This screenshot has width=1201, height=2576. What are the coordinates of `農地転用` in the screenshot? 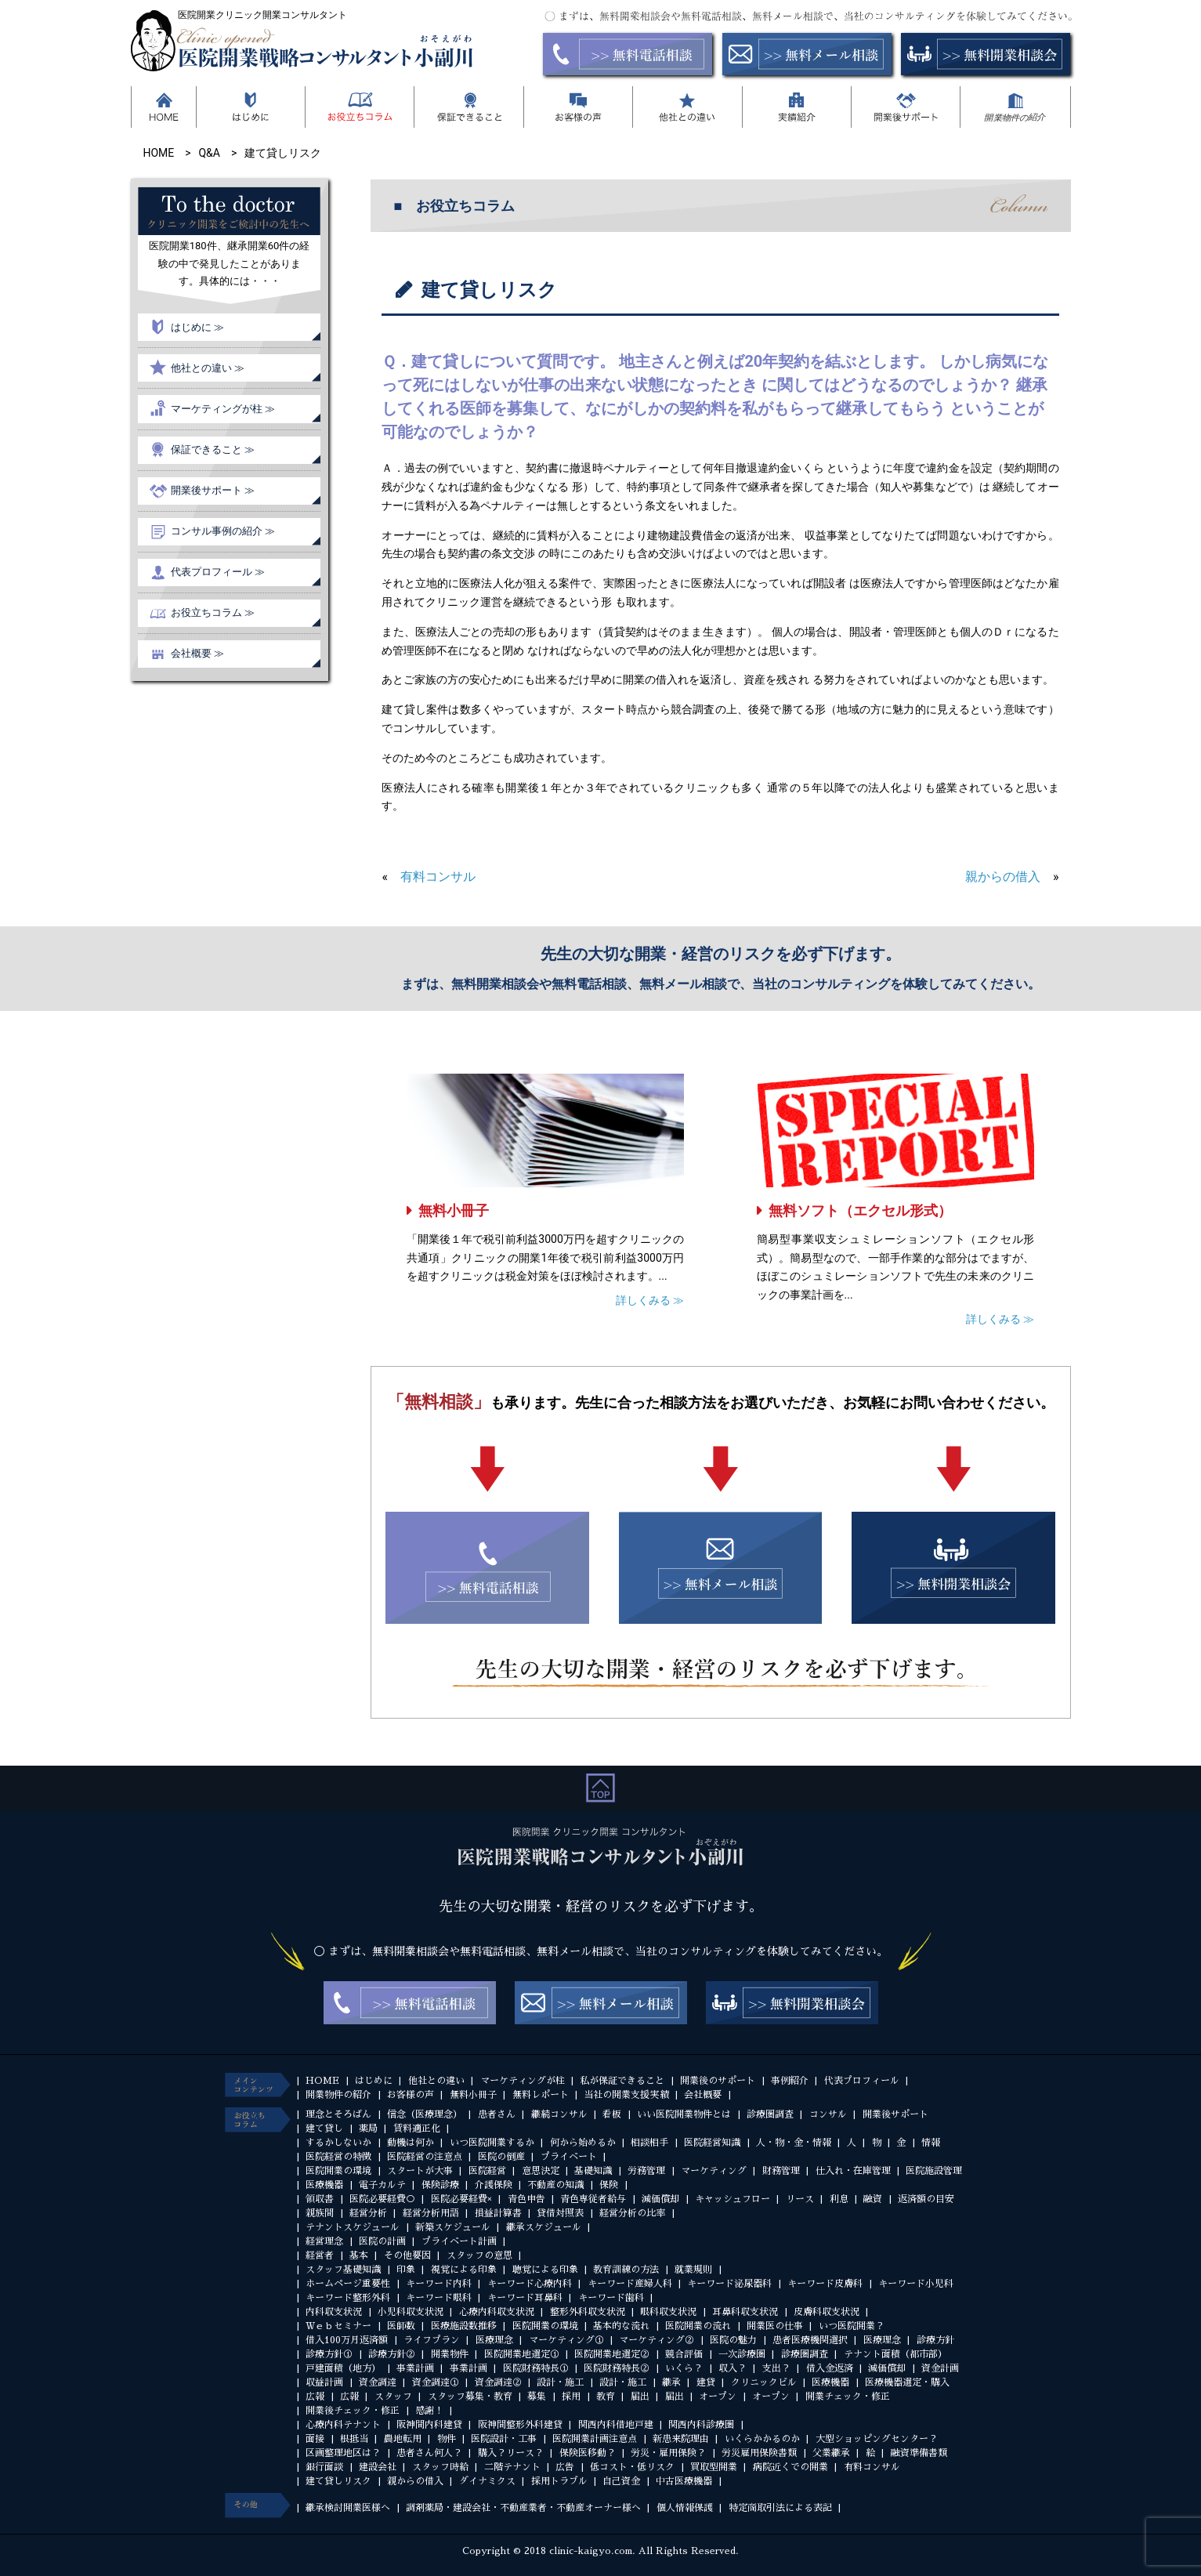 It's located at (402, 2439).